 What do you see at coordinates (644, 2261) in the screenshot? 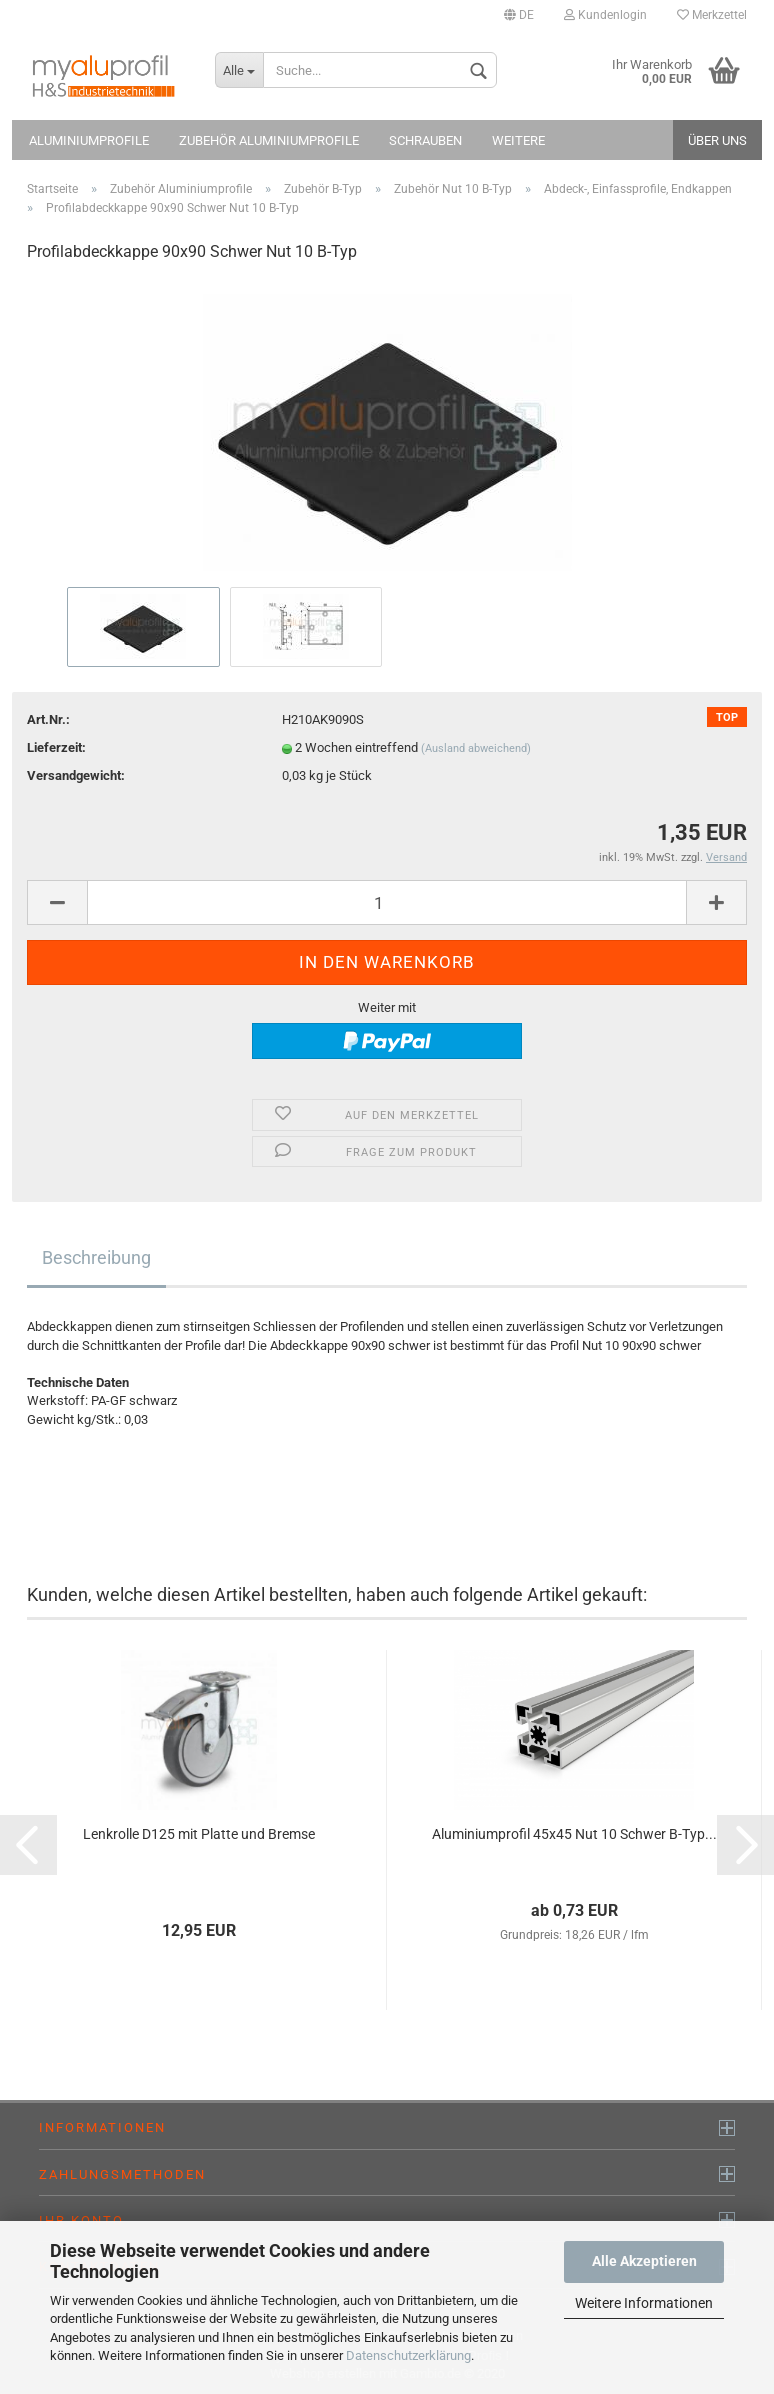
I see `Alle Akzeptieren` at bounding box center [644, 2261].